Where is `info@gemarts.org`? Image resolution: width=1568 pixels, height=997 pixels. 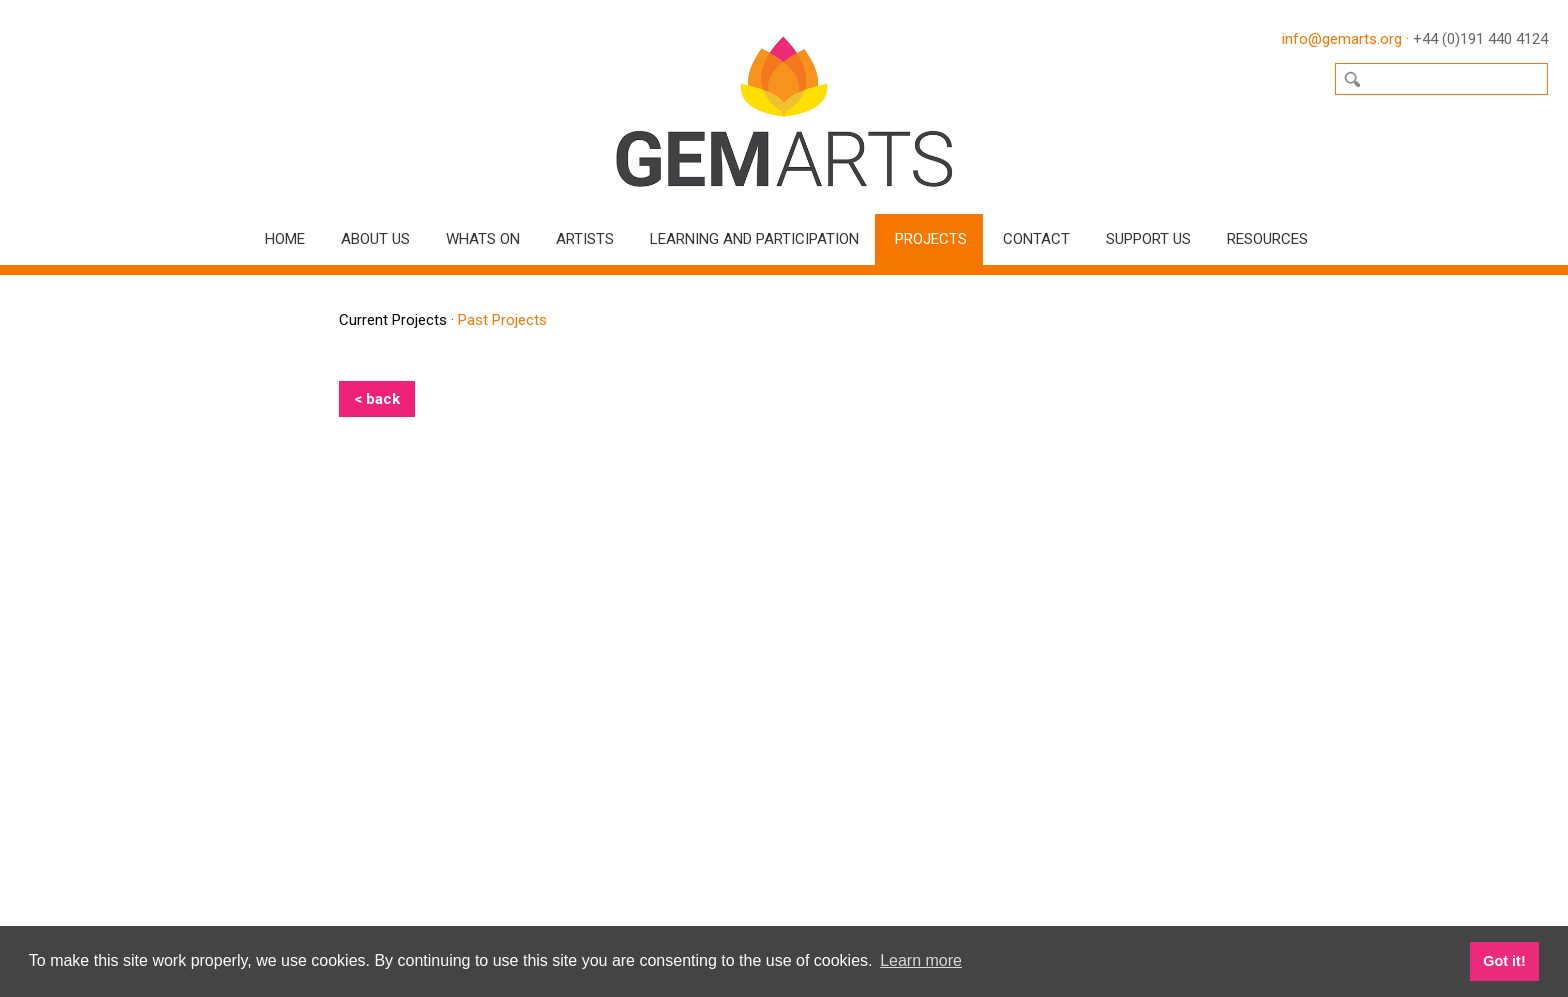
info@gemarts.org is located at coordinates (1342, 39).